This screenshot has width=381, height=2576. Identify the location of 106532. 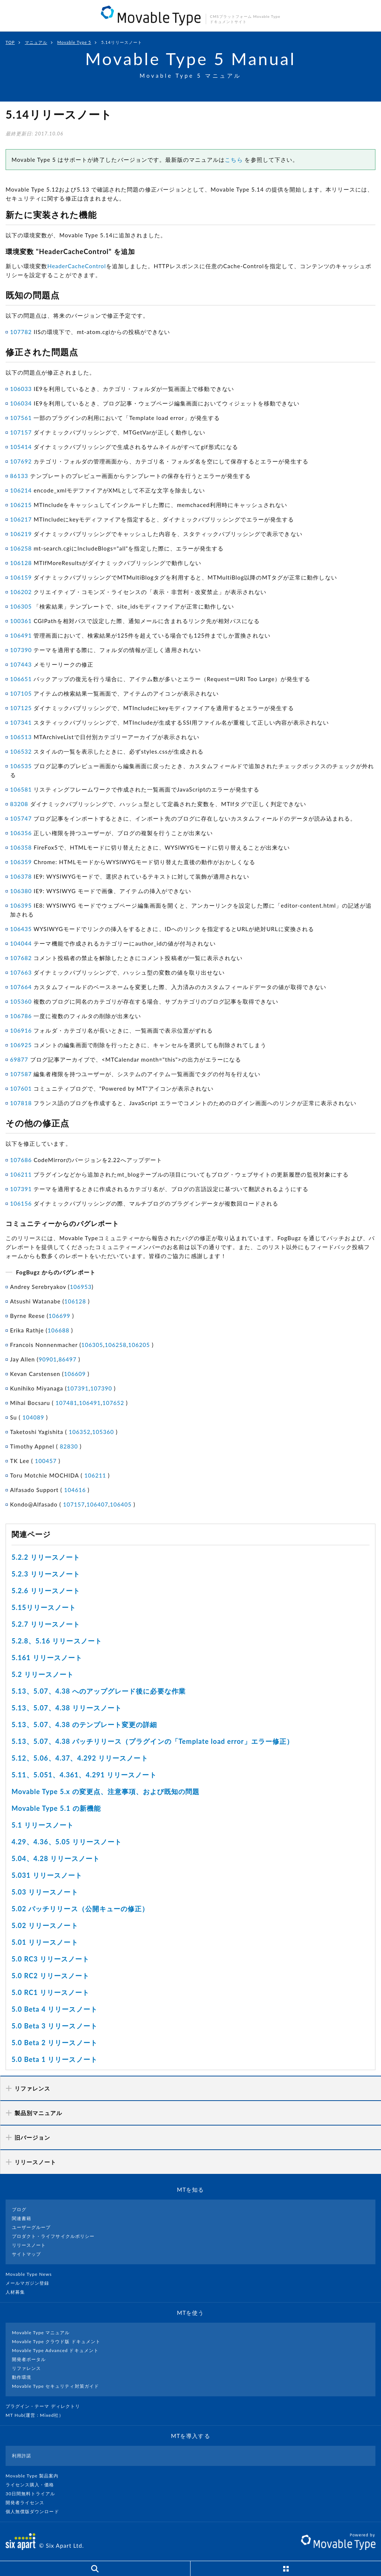
(21, 751).